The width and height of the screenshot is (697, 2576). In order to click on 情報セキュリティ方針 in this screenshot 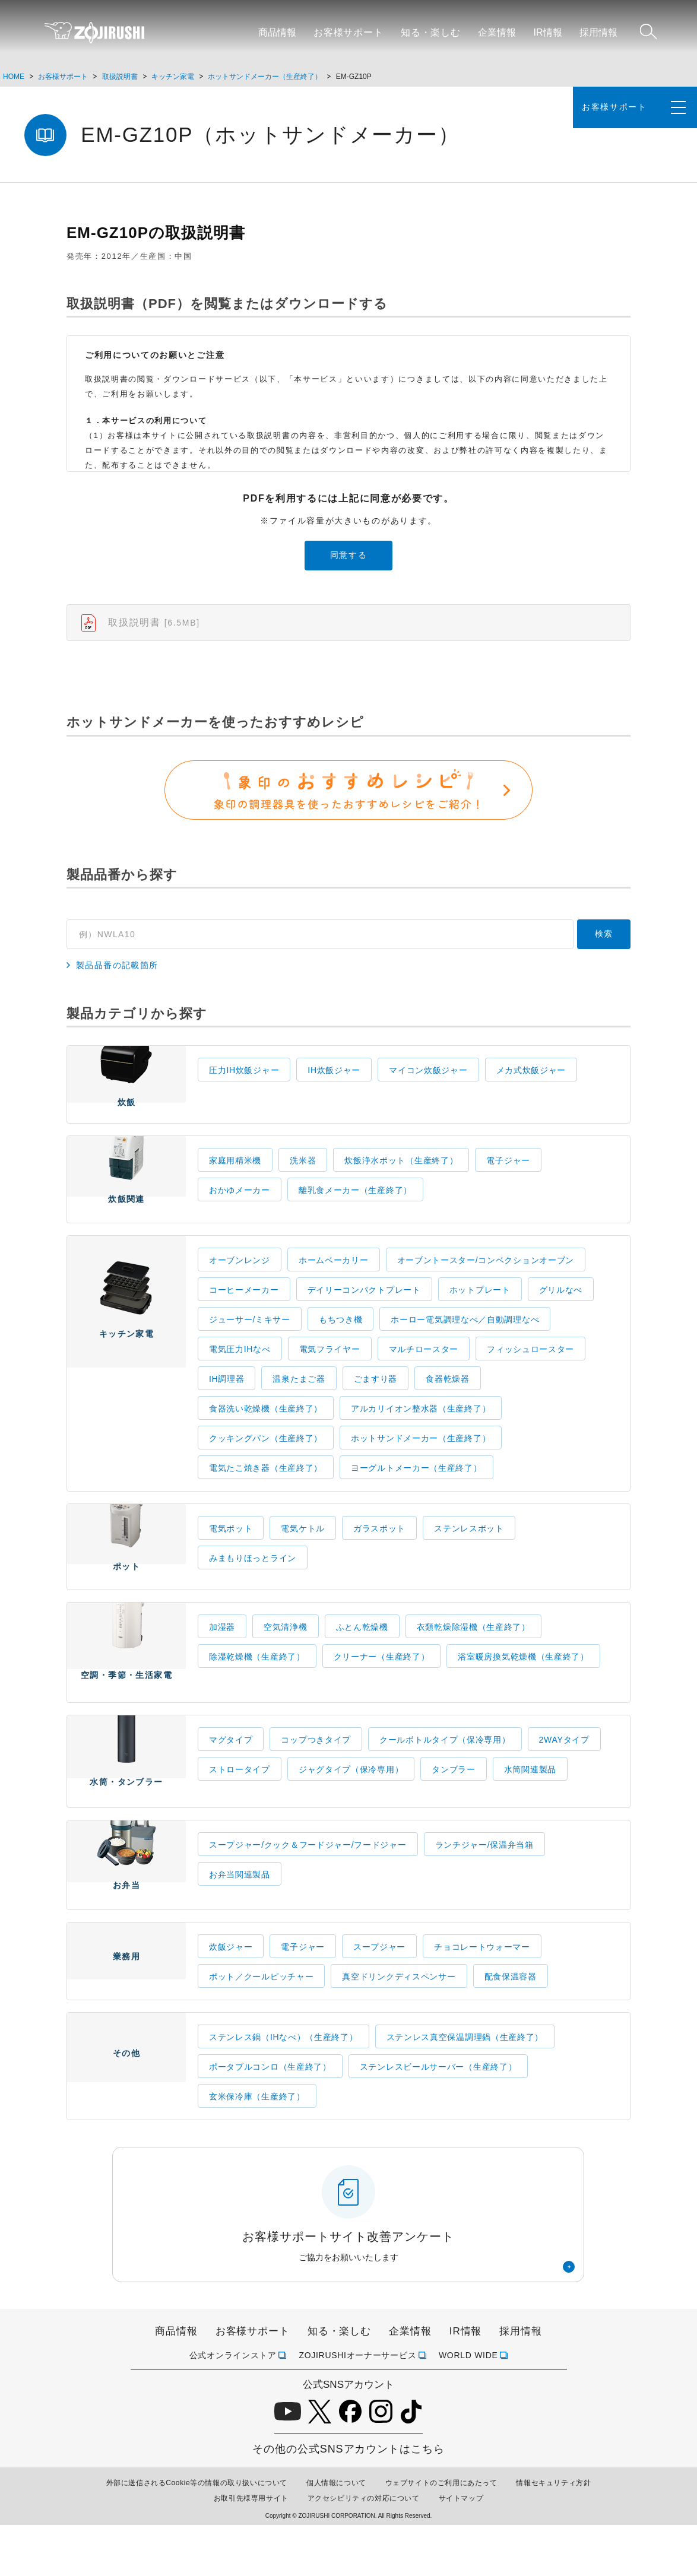, I will do `click(553, 2534)`.